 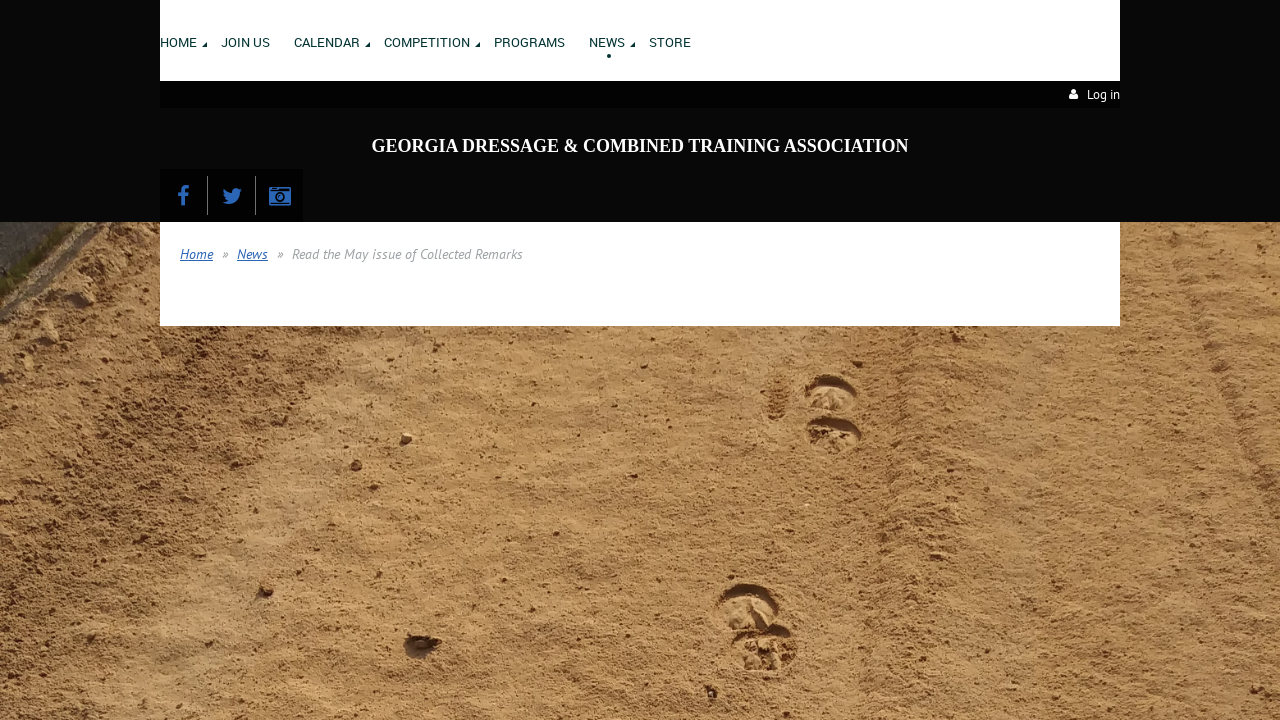 What do you see at coordinates (196, 254) in the screenshot?
I see `Home` at bounding box center [196, 254].